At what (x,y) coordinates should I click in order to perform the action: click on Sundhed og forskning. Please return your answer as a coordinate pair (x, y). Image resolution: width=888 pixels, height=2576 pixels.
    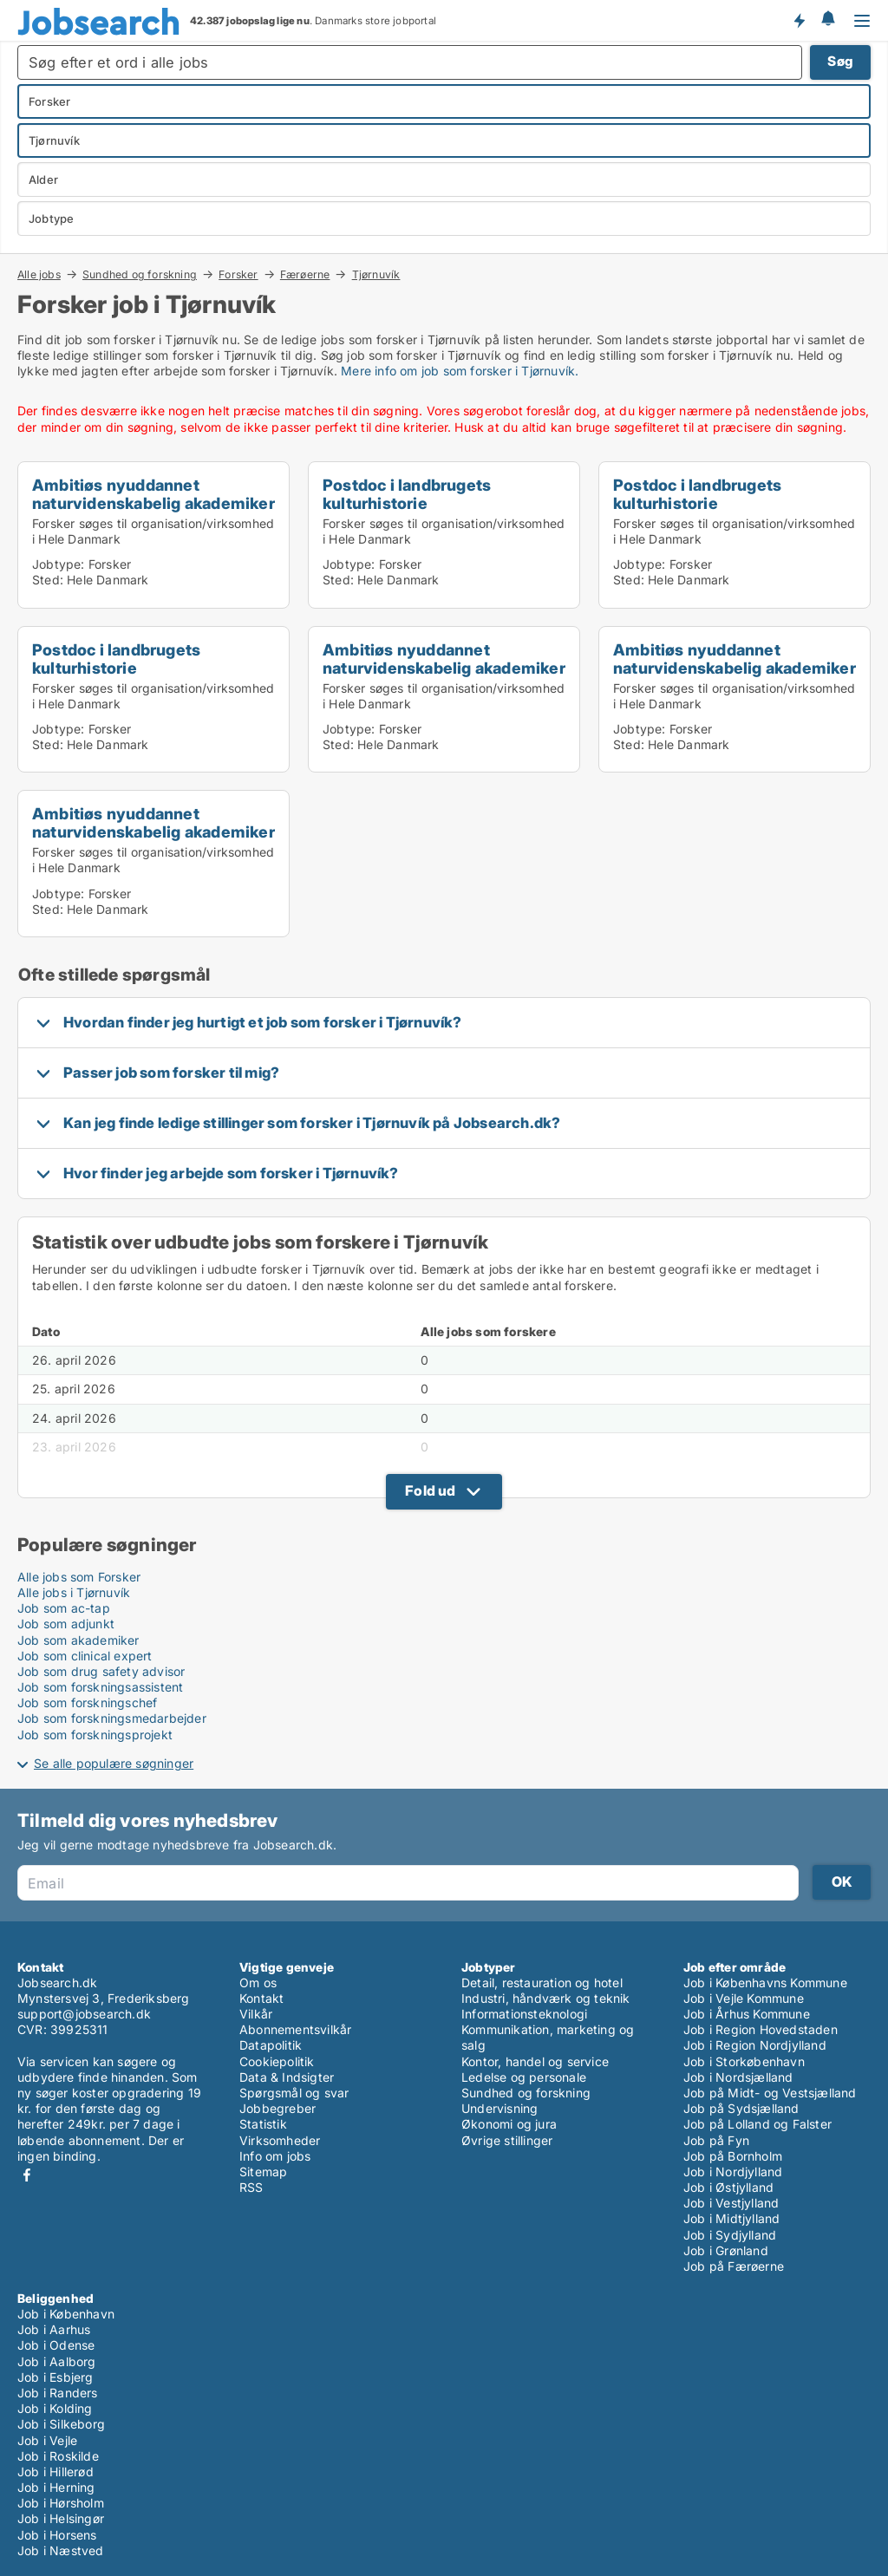
    Looking at the image, I should click on (139, 274).